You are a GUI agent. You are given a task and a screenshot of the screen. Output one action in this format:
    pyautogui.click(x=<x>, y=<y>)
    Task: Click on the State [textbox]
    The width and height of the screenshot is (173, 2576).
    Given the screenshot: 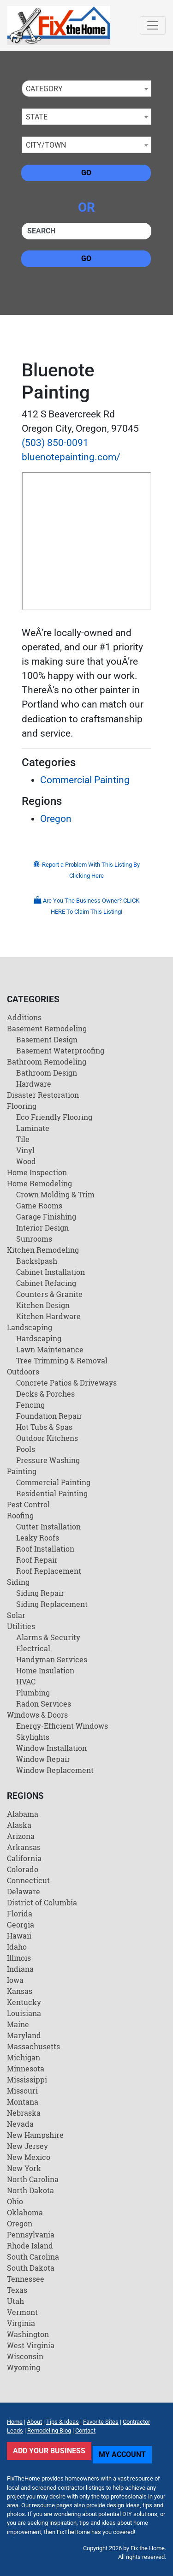 What is the action you would take?
    pyautogui.click(x=37, y=117)
    